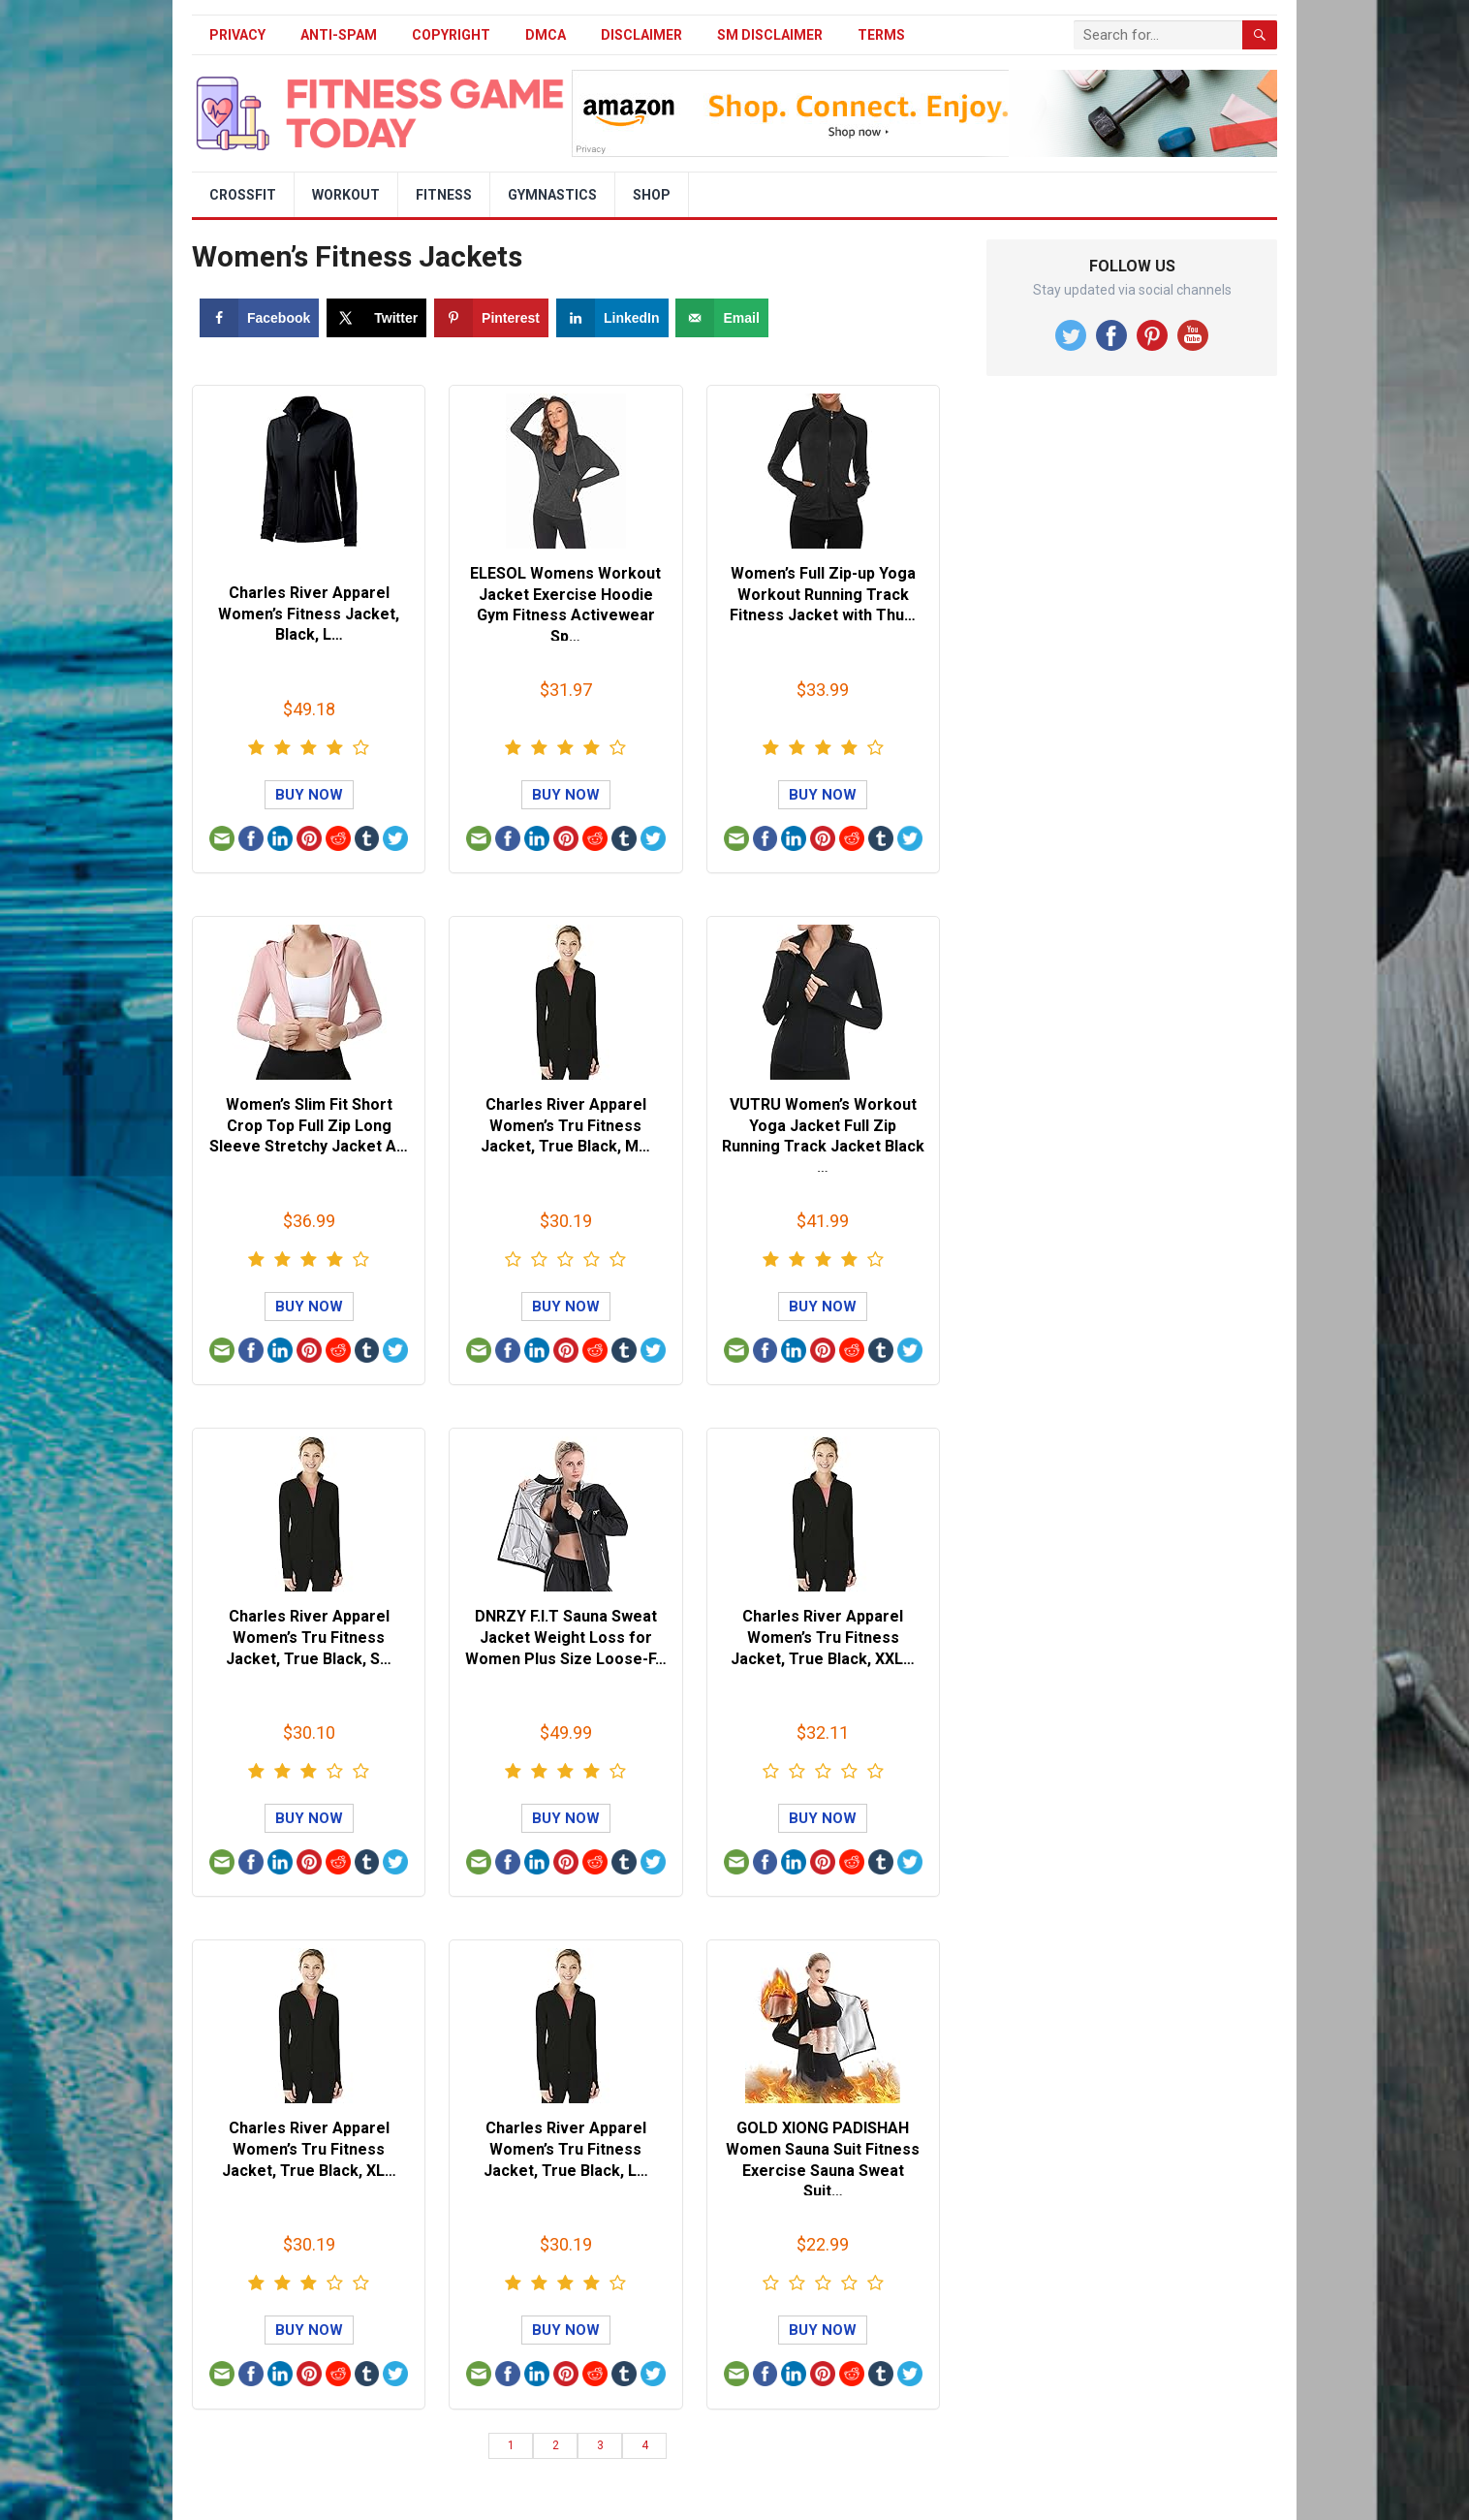  Describe the element at coordinates (308, 1637) in the screenshot. I see `Charles River Apparel Women’s Tru Fitness Jacket, True Black, S…` at that location.